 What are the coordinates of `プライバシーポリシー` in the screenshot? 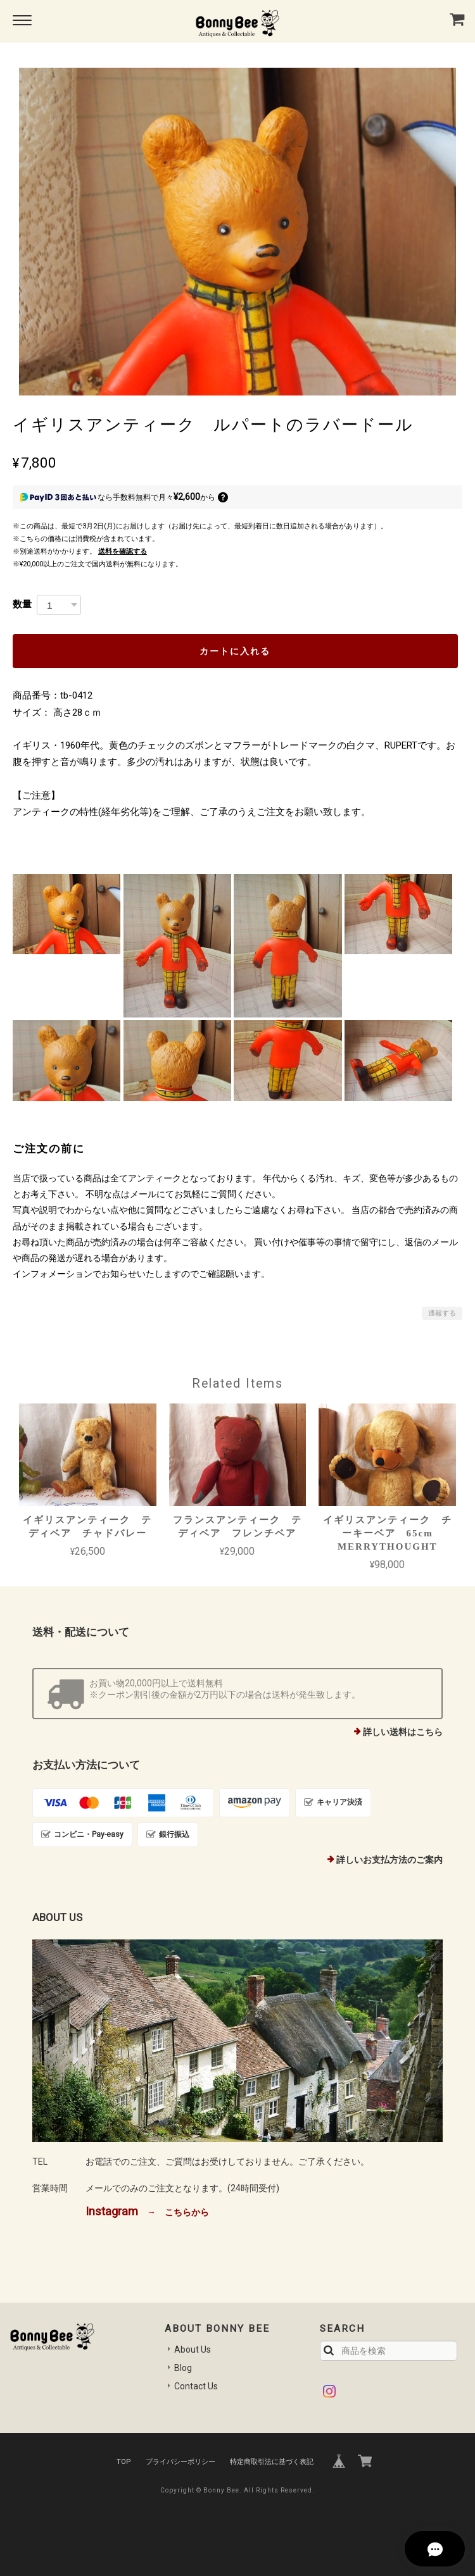 It's located at (180, 2462).